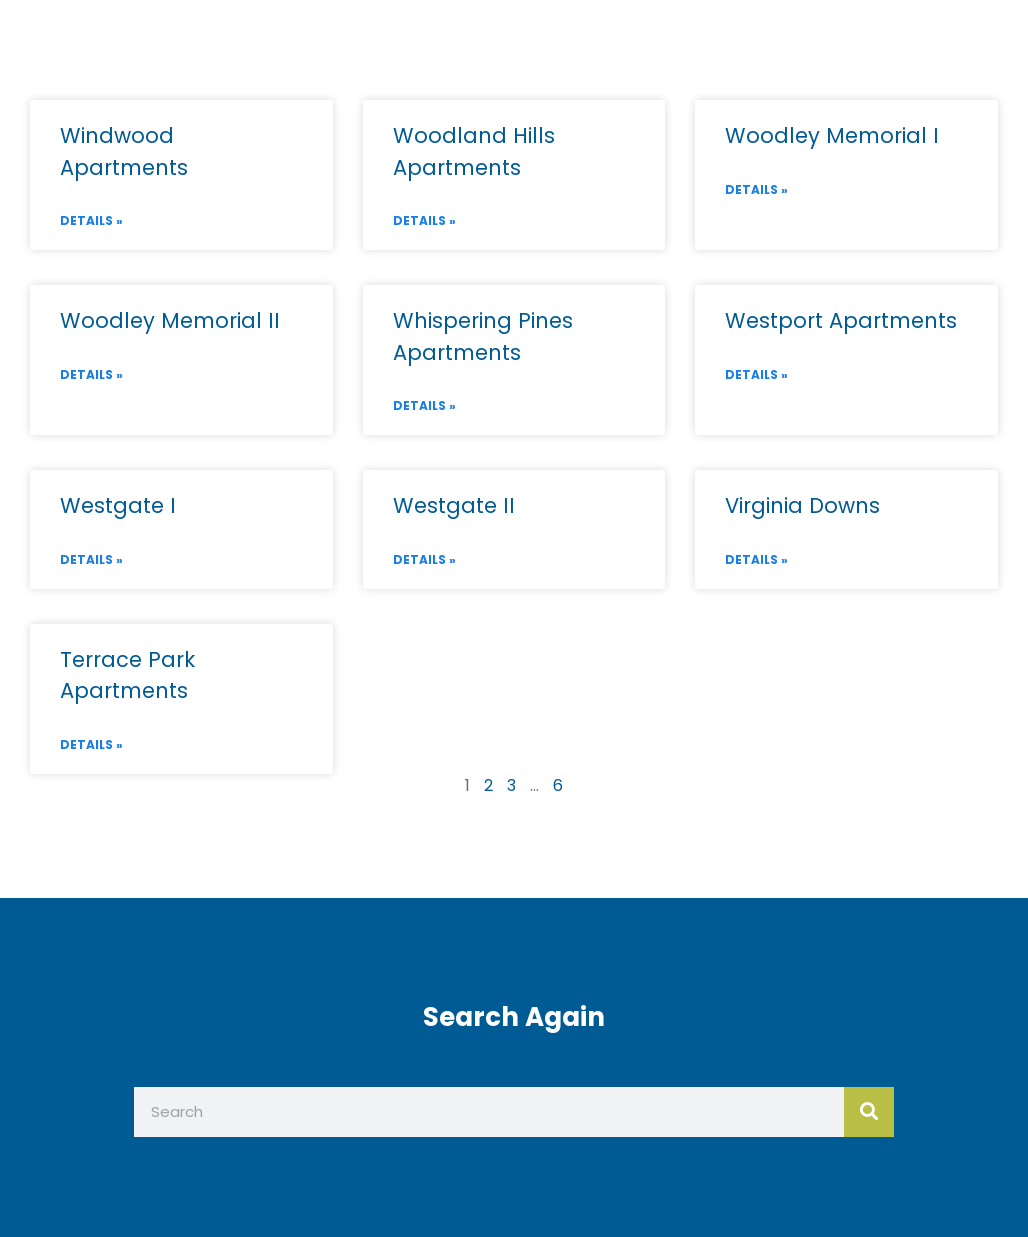  I want to click on Westgate II, so click(454, 505).